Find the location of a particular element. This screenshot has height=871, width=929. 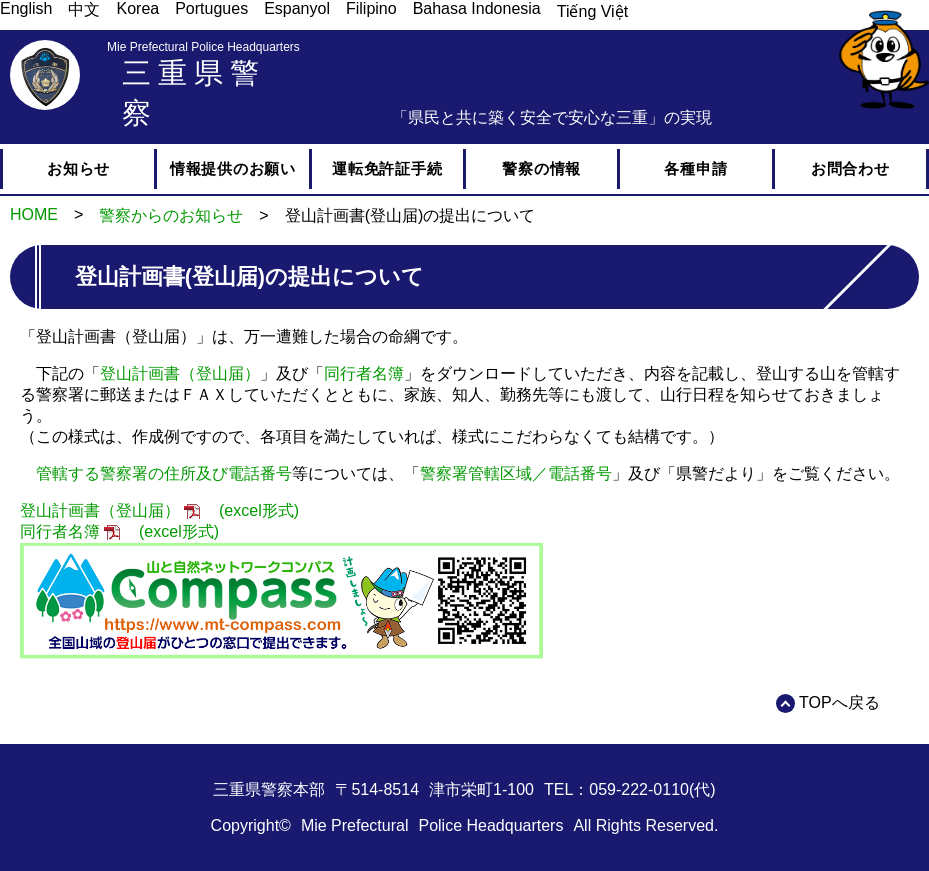

Portugues is located at coordinates (211, 8).